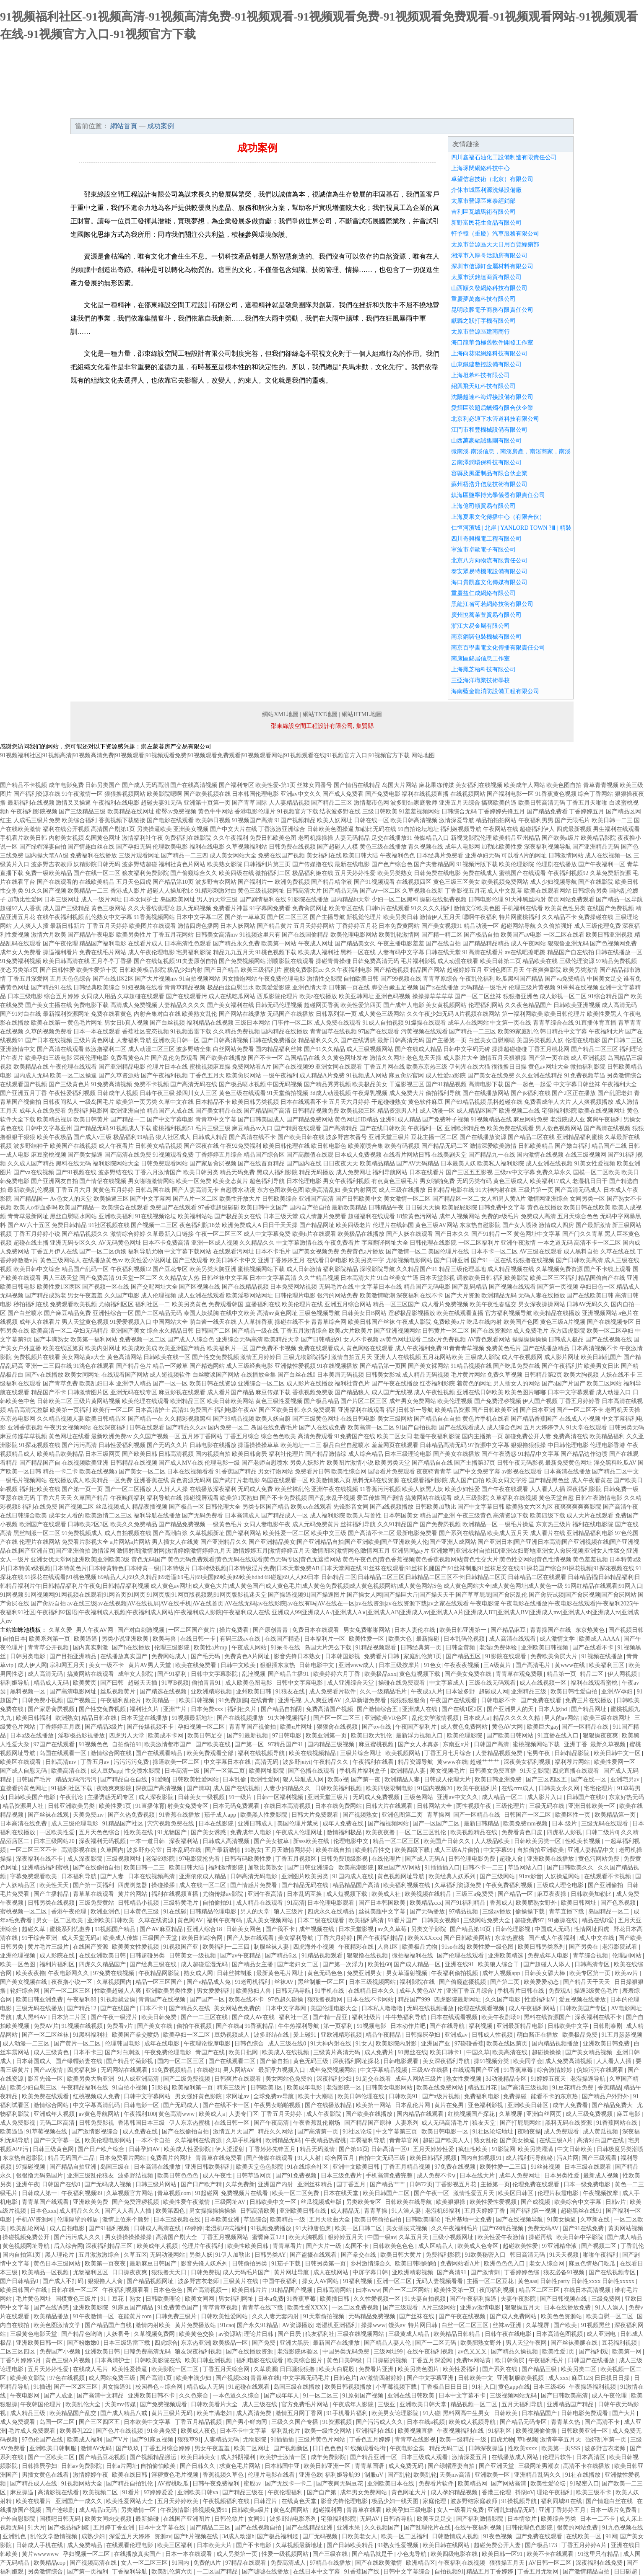 The width and height of the screenshot is (644, 2576). Describe the element at coordinates (407, 2571) in the screenshot. I see `日韩中文字幕综合` at that location.